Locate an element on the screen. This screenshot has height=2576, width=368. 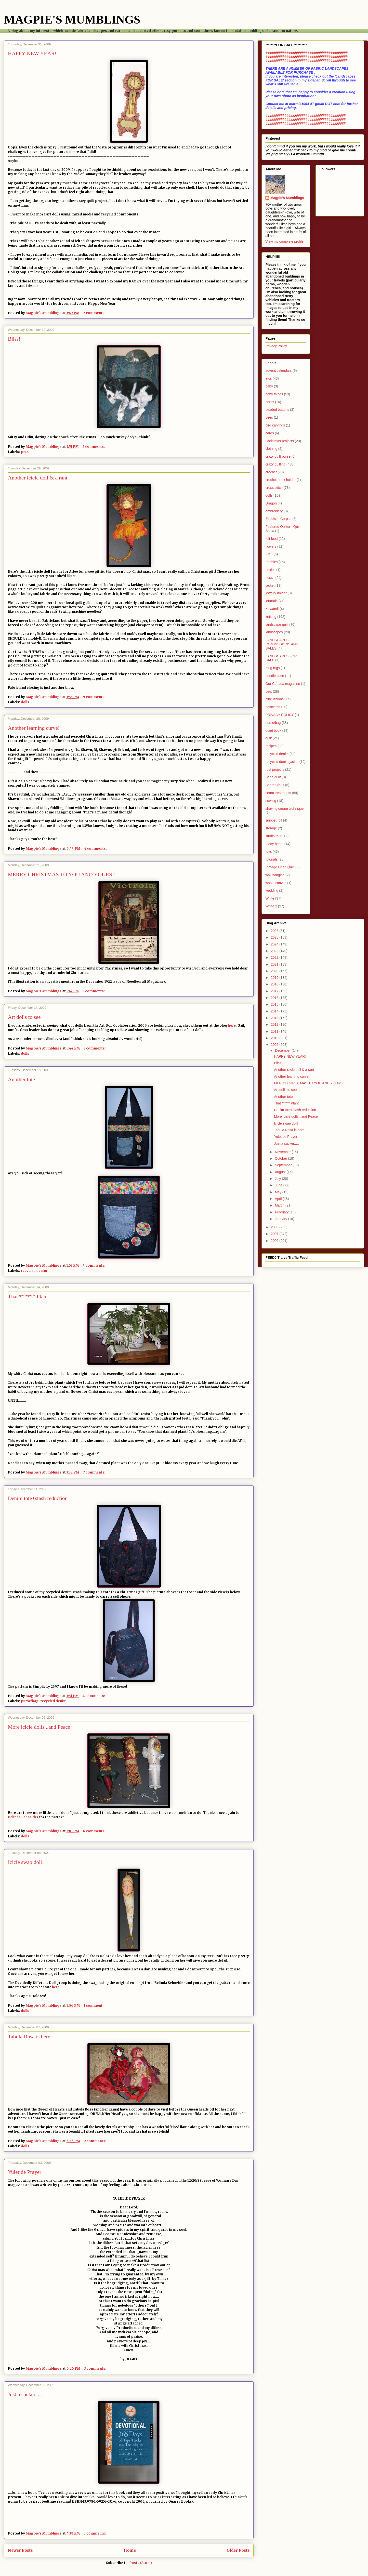
wedding is located at coordinates (271, 890).